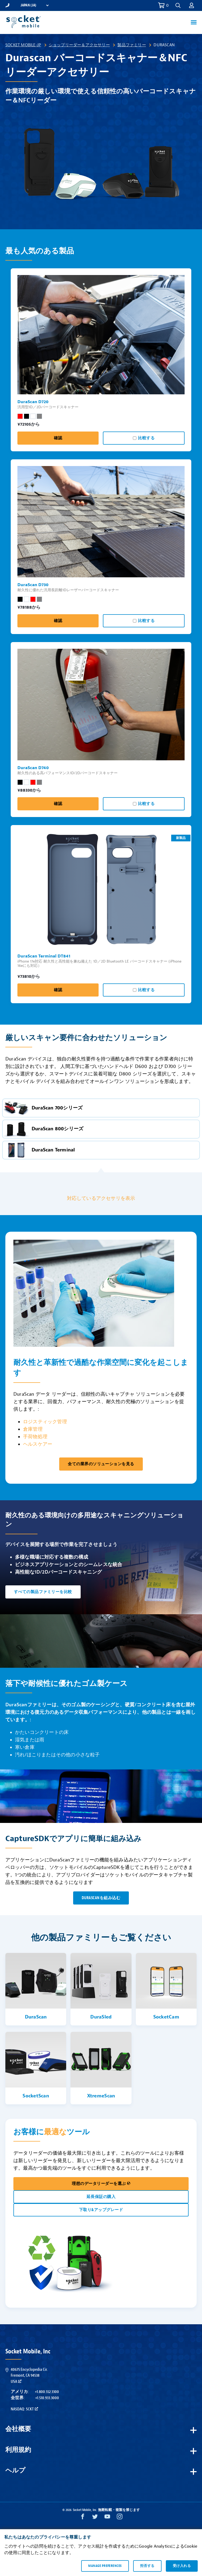 The width and height of the screenshot is (202, 2576). What do you see at coordinates (101, 2209) in the screenshot?
I see `下取り&アップグレード` at bounding box center [101, 2209].